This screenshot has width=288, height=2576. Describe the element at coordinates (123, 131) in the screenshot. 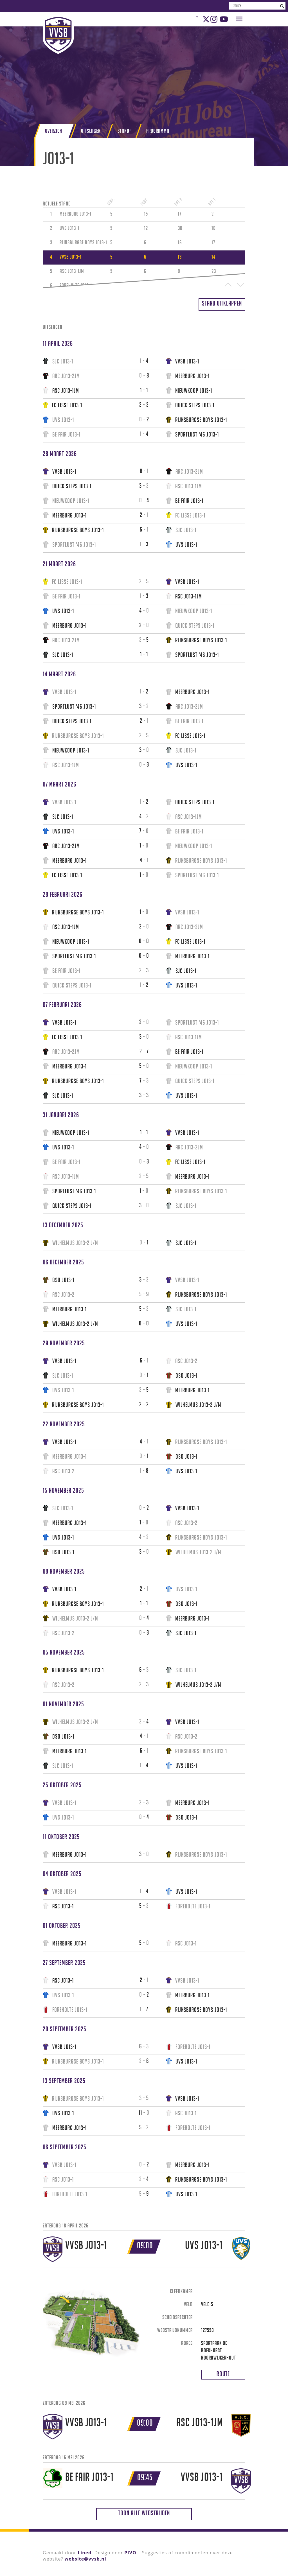

I see `Stand` at that location.